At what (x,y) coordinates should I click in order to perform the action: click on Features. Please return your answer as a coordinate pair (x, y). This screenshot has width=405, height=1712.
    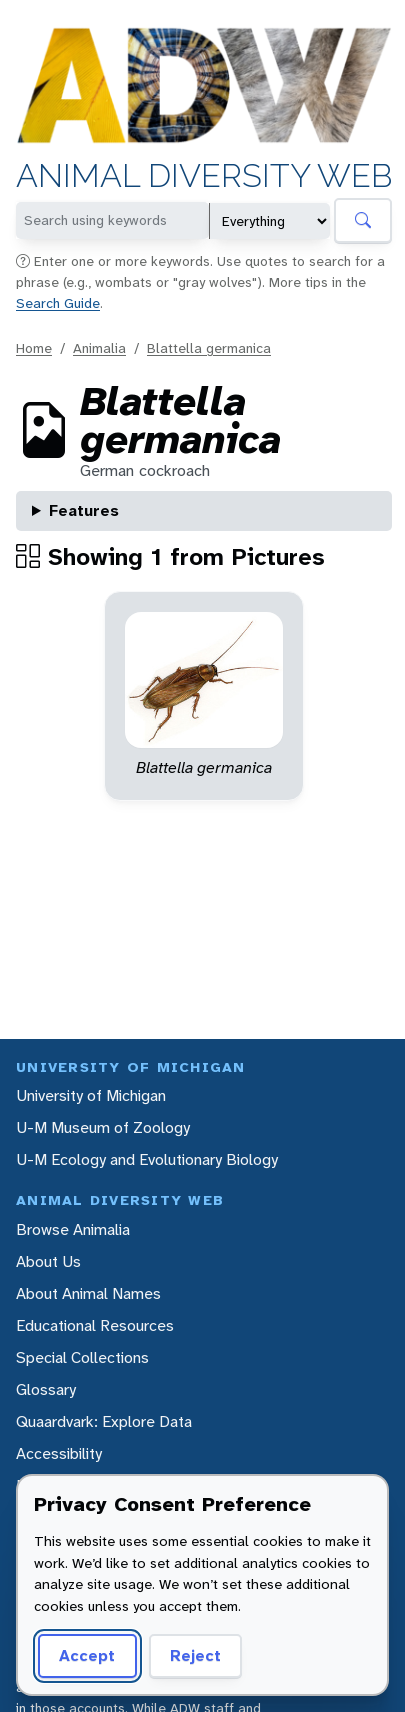
    Looking at the image, I should click on (84, 510).